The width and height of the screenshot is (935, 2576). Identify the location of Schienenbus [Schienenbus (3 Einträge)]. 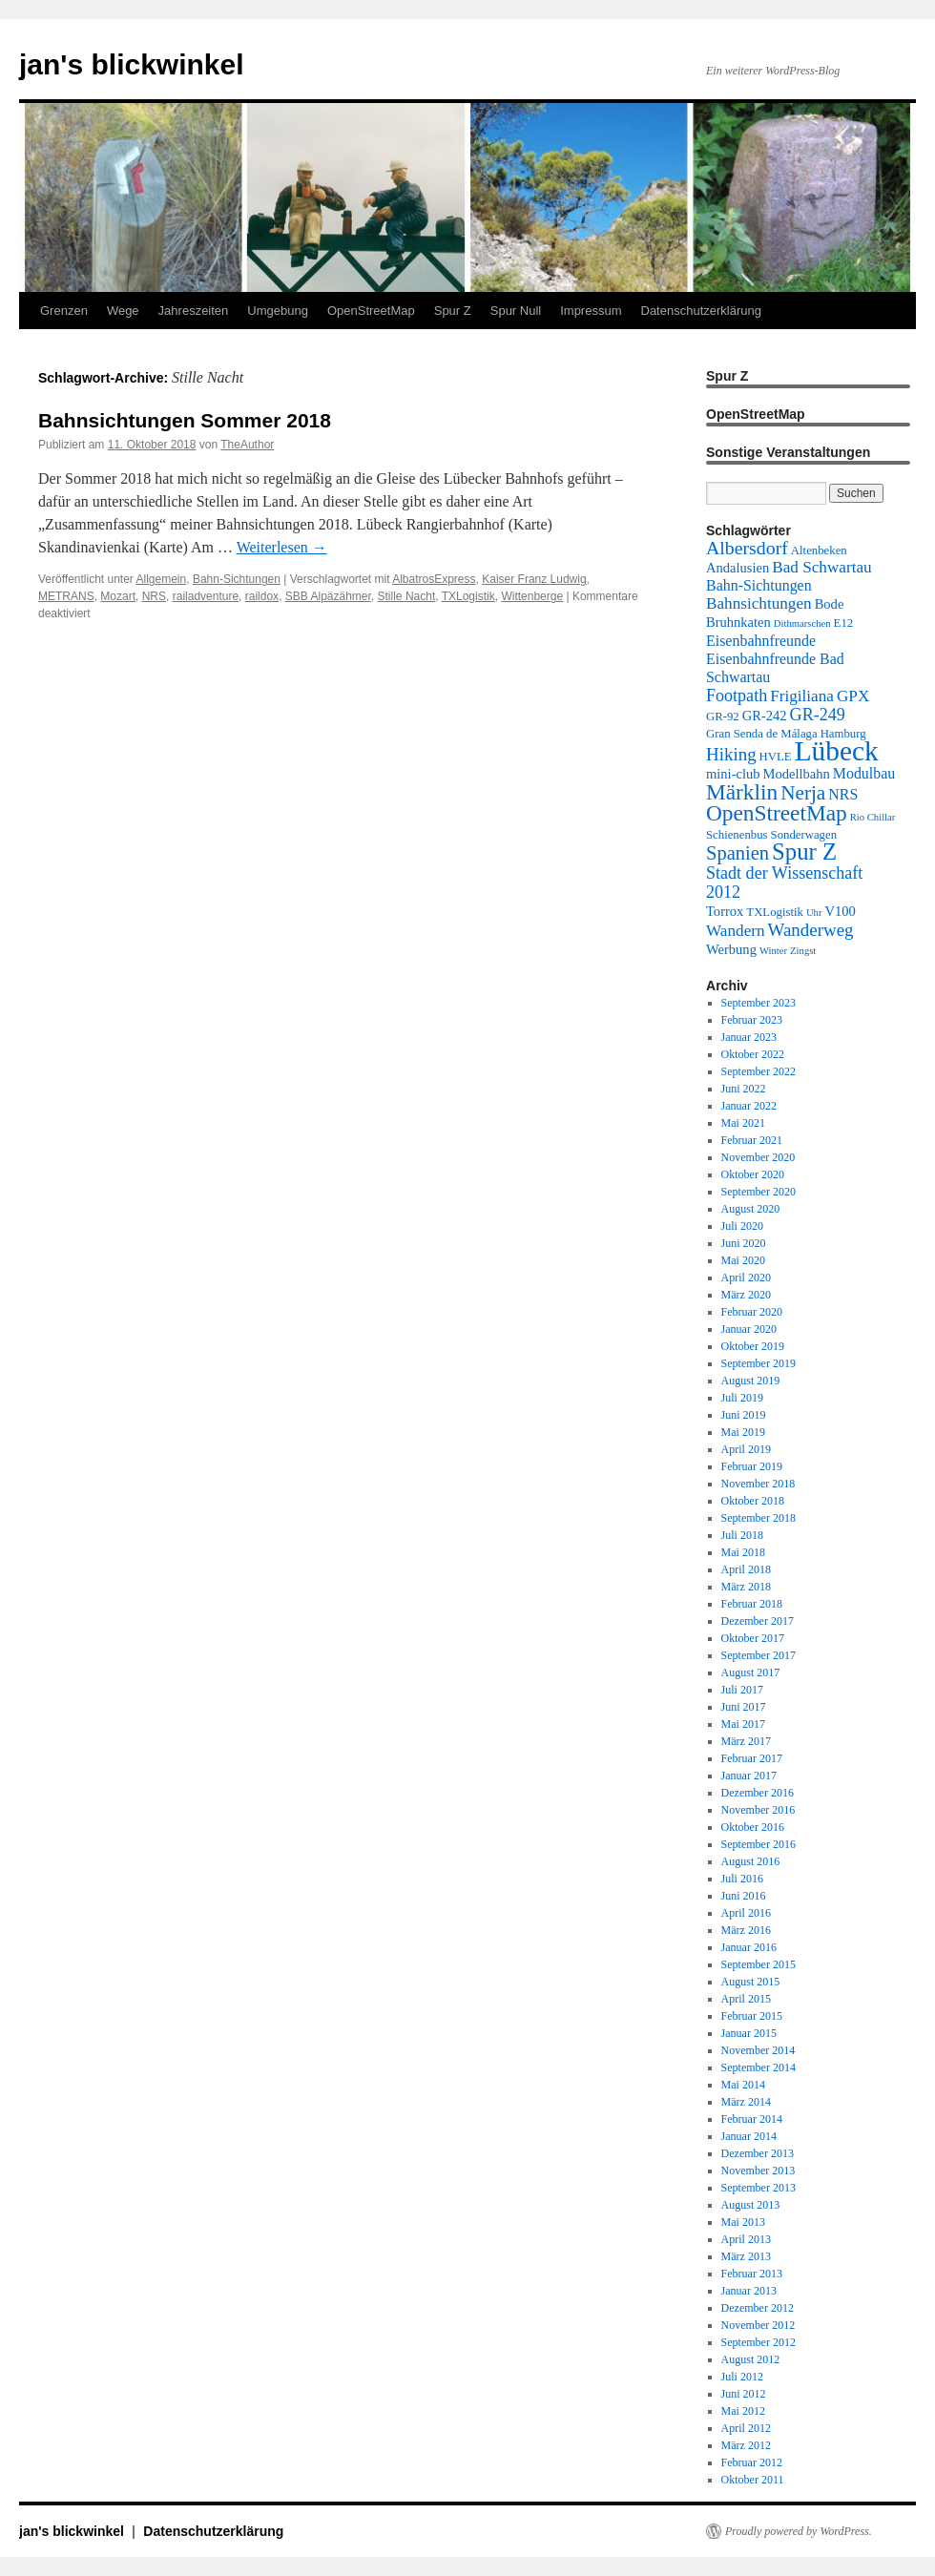
(737, 834).